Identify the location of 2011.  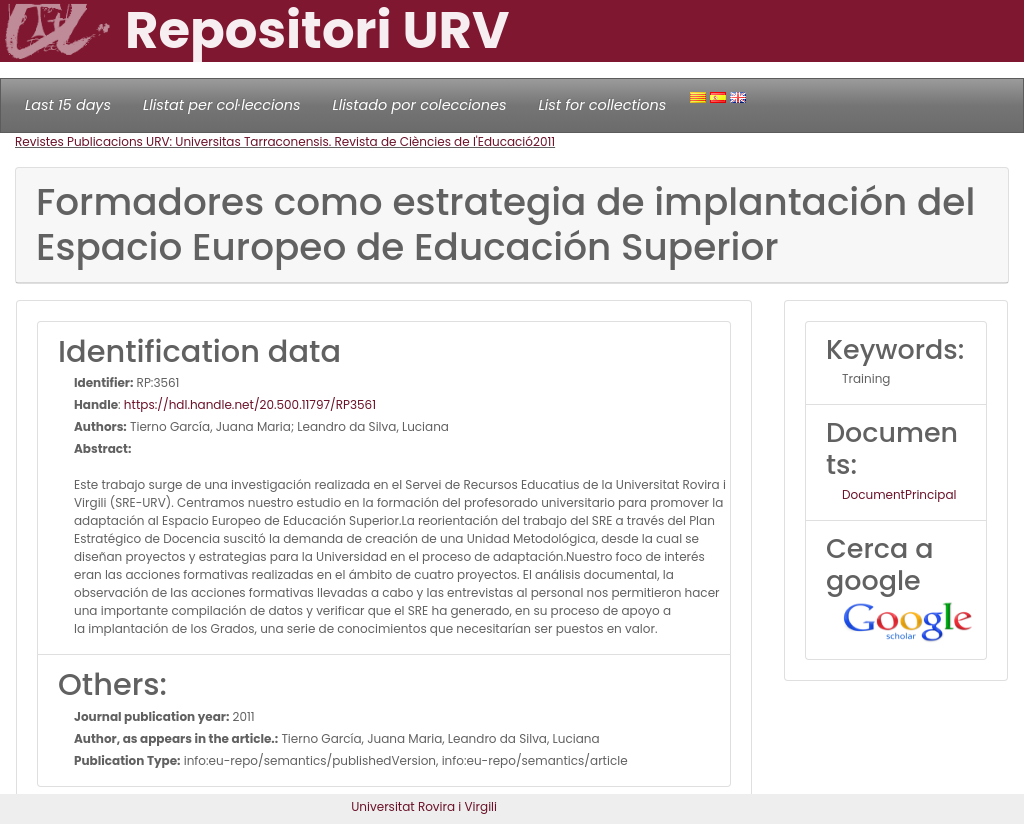
(544, 141).